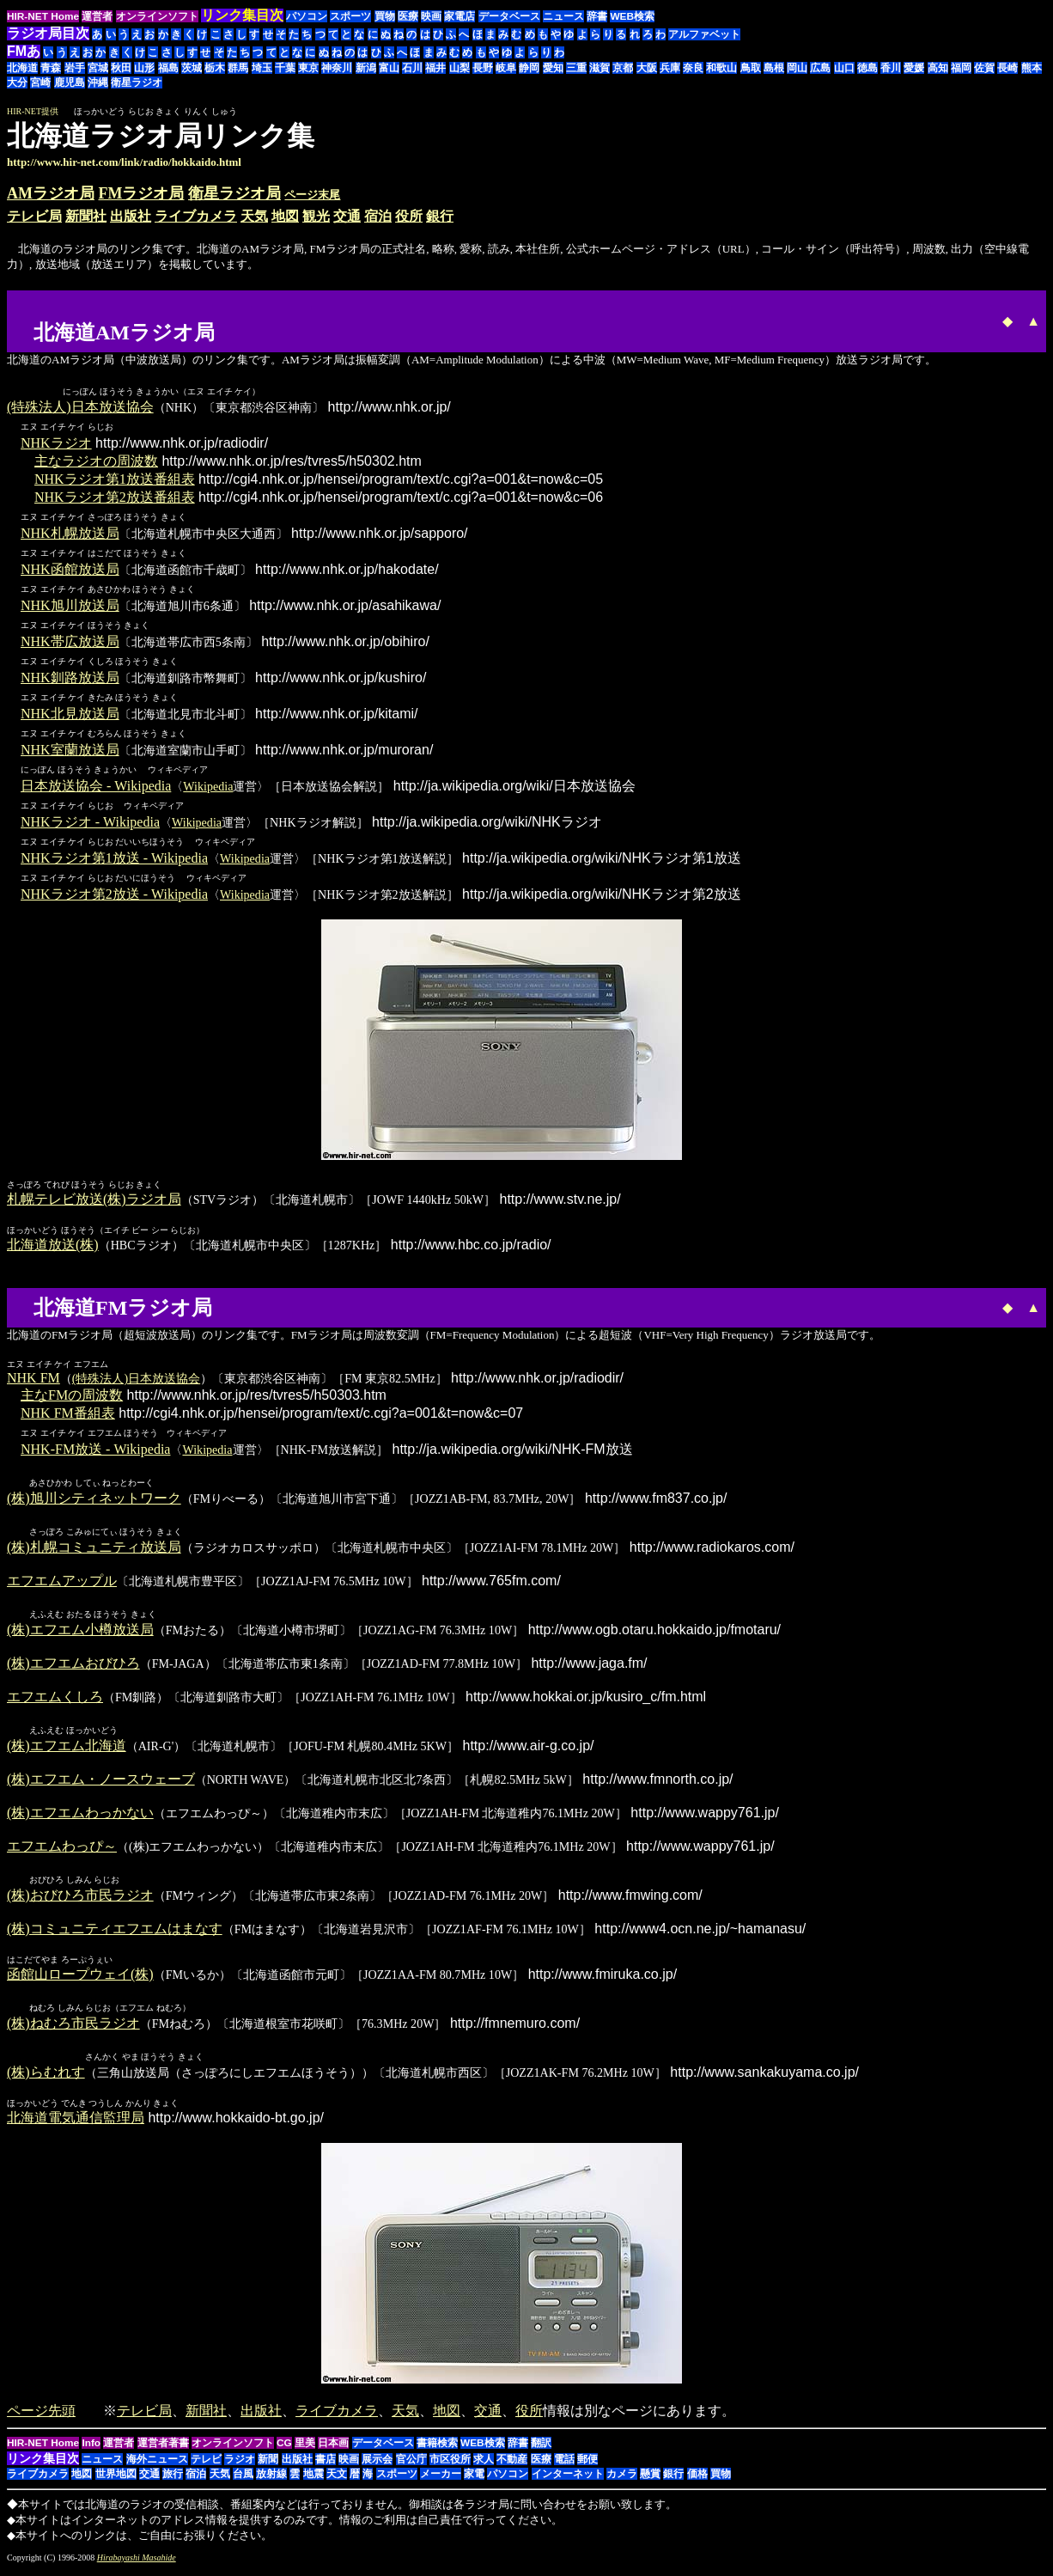 The image size is (1053, 2576). Describe the element at coordinates (80, 407) in the screenshot. I see `(特殊法人)日本放送協会` at that location.